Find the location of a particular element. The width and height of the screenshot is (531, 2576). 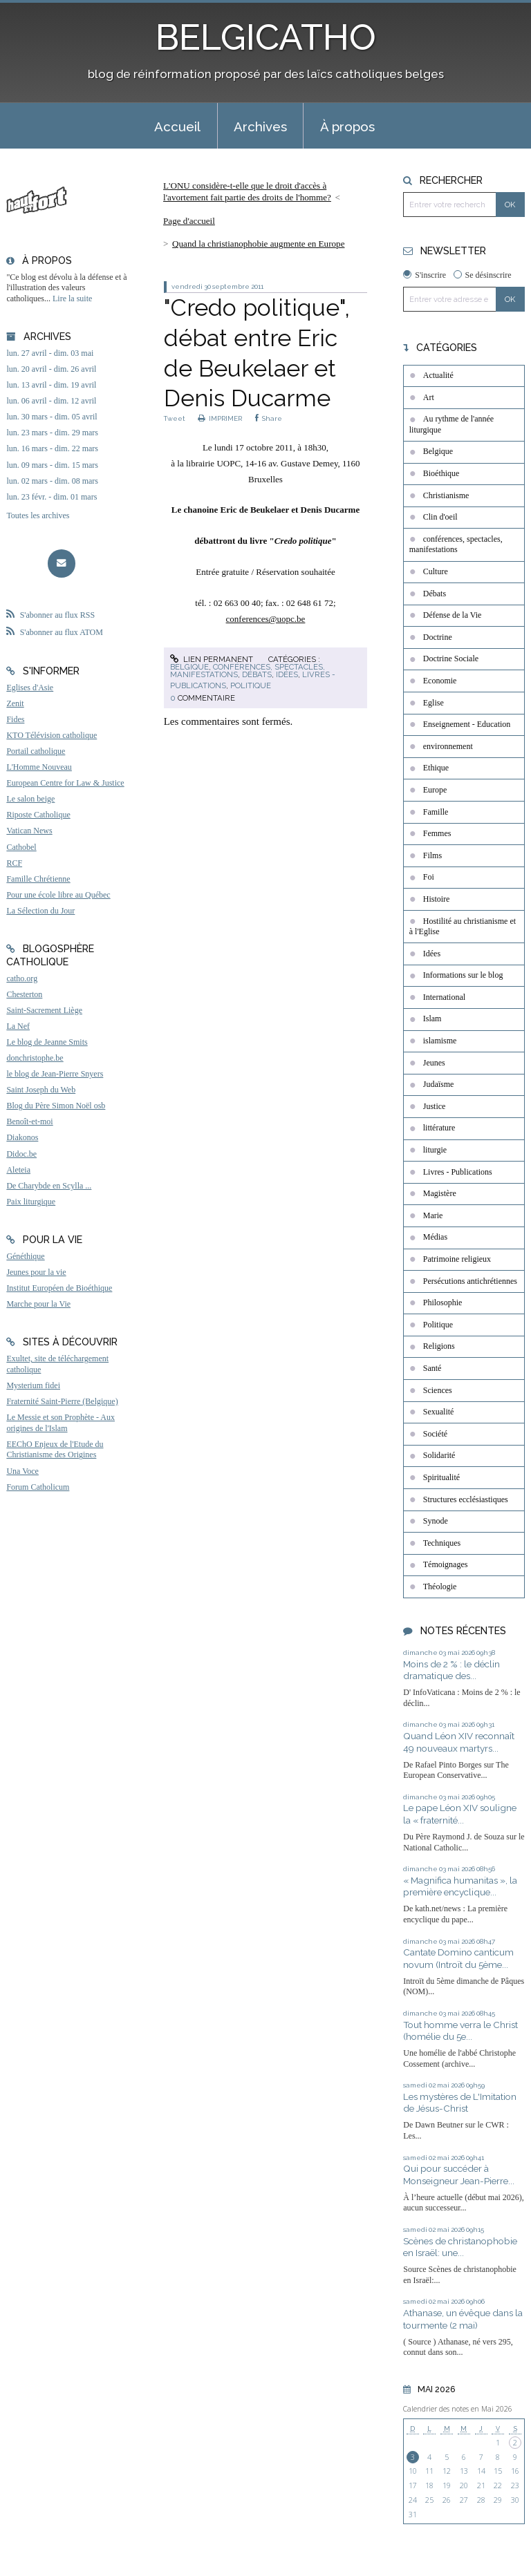

Le Messie et son Prophète - Aux origines de l'Islam is located at coordinates (60, 1422).